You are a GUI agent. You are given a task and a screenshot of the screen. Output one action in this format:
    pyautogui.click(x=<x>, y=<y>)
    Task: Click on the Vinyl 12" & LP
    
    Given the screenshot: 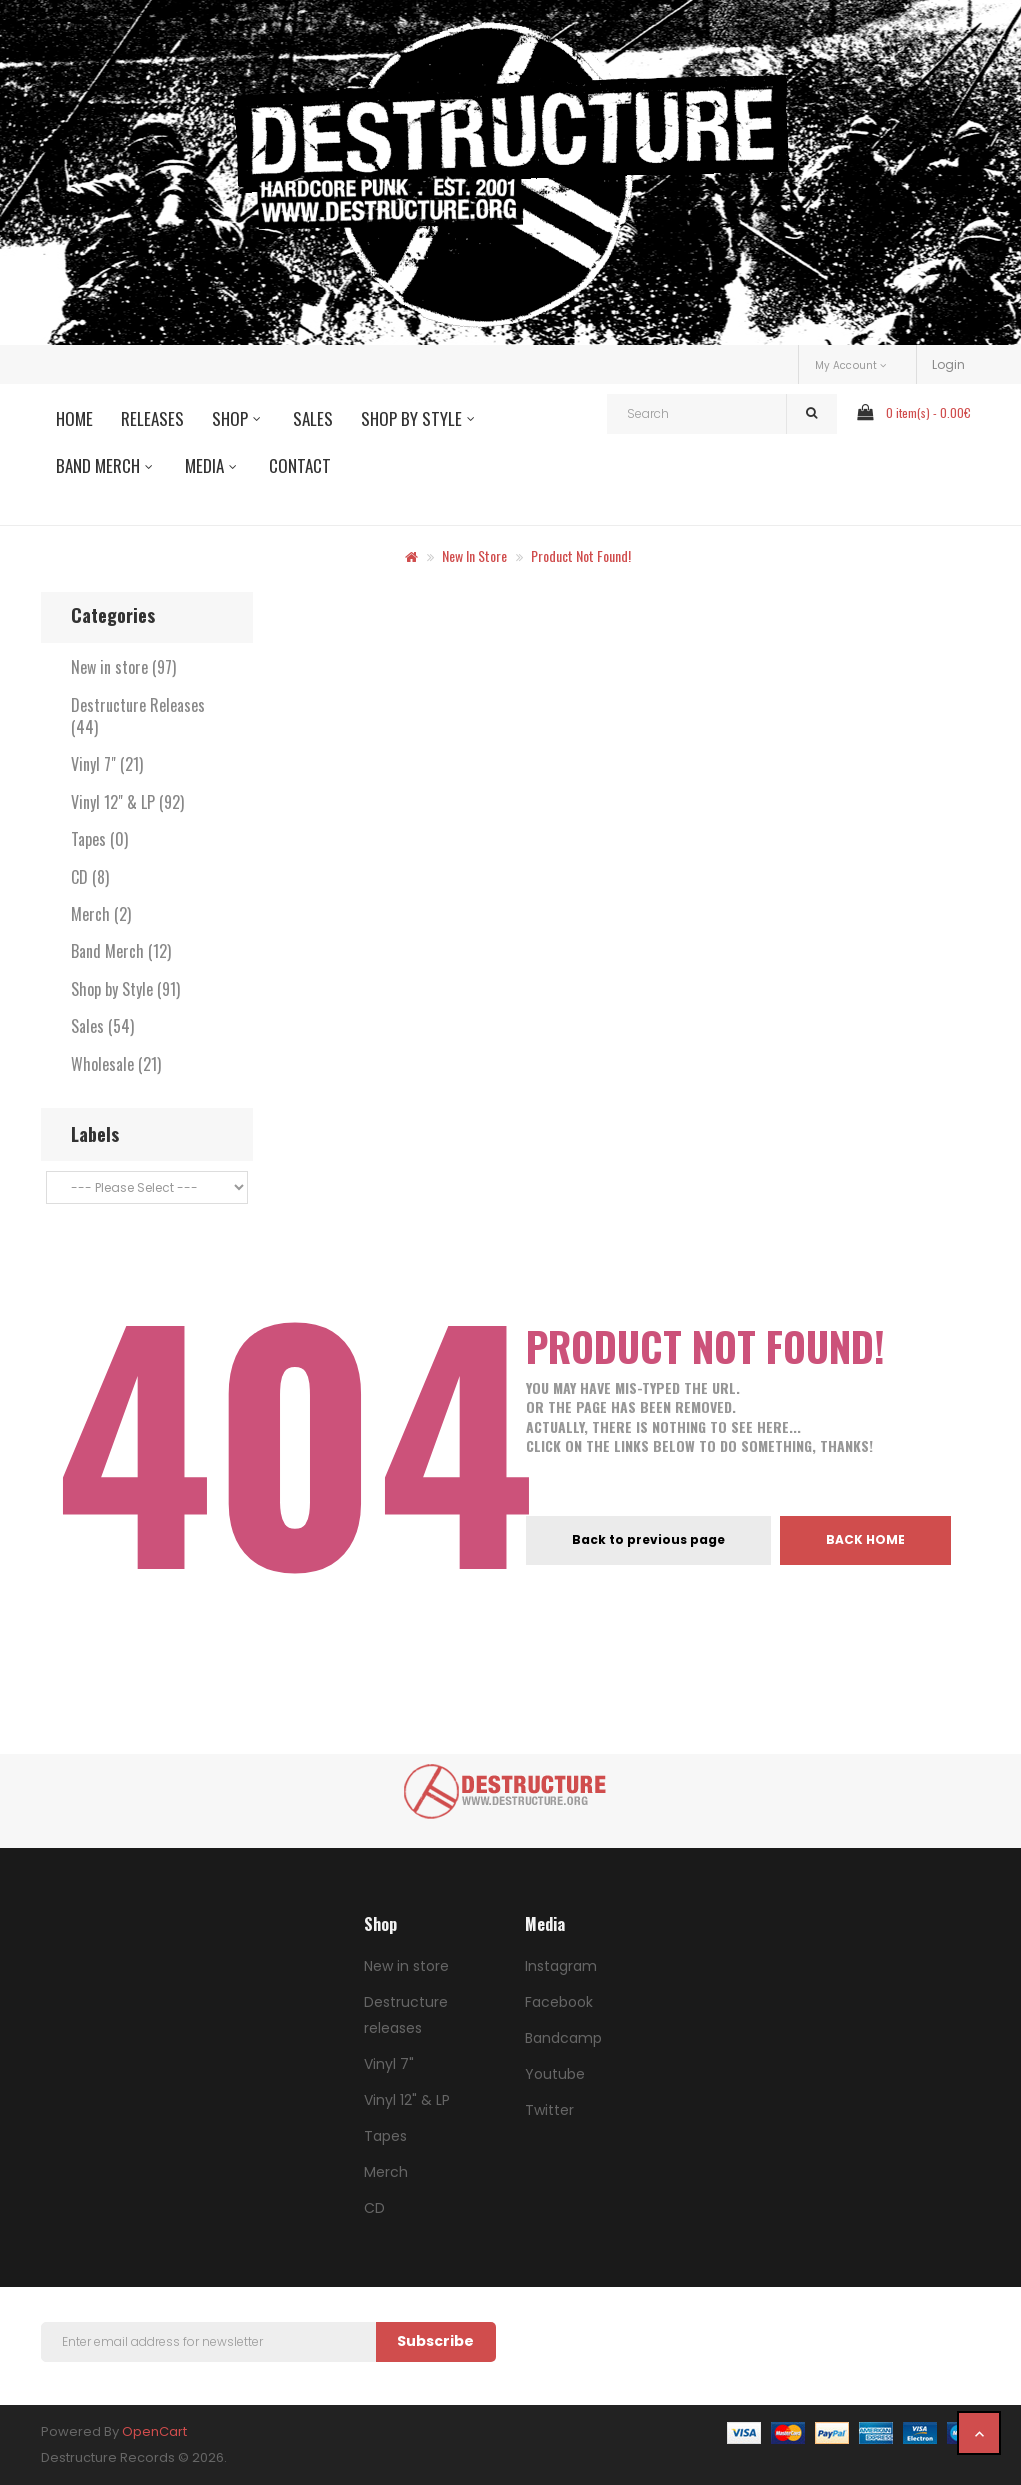 What is the action you would take?
    pyautogui.click(x=407, y=2100)
    